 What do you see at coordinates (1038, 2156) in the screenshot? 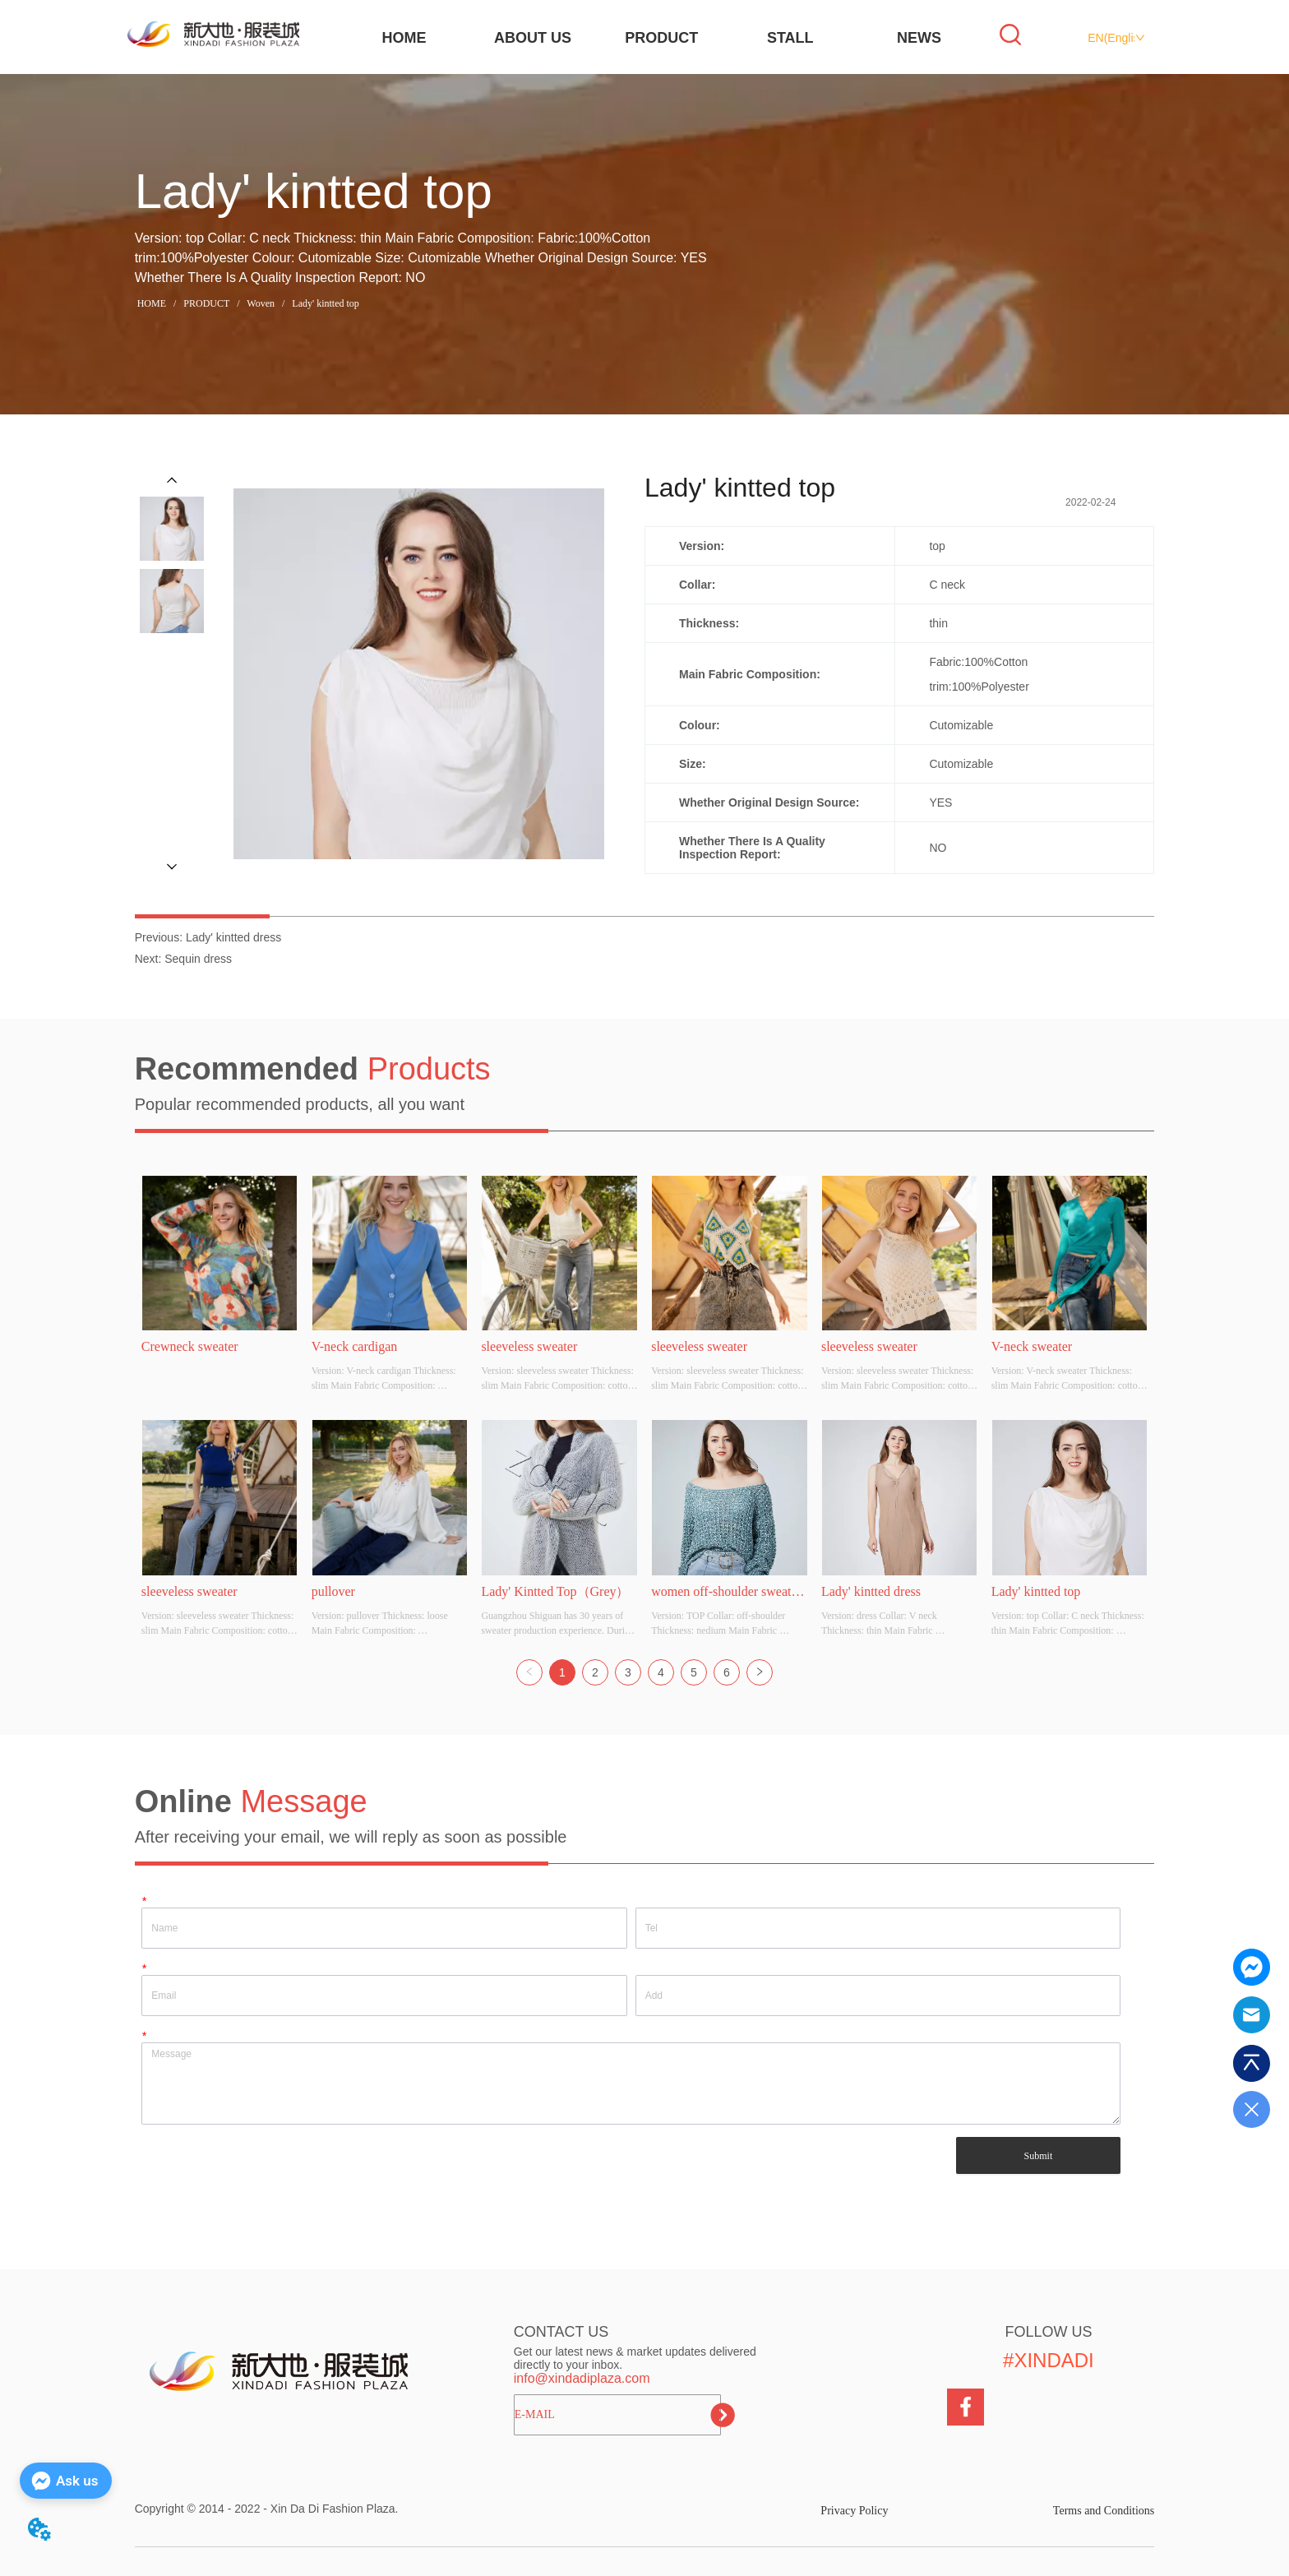
I see `Submit` at bounding box center [1038, 2156].